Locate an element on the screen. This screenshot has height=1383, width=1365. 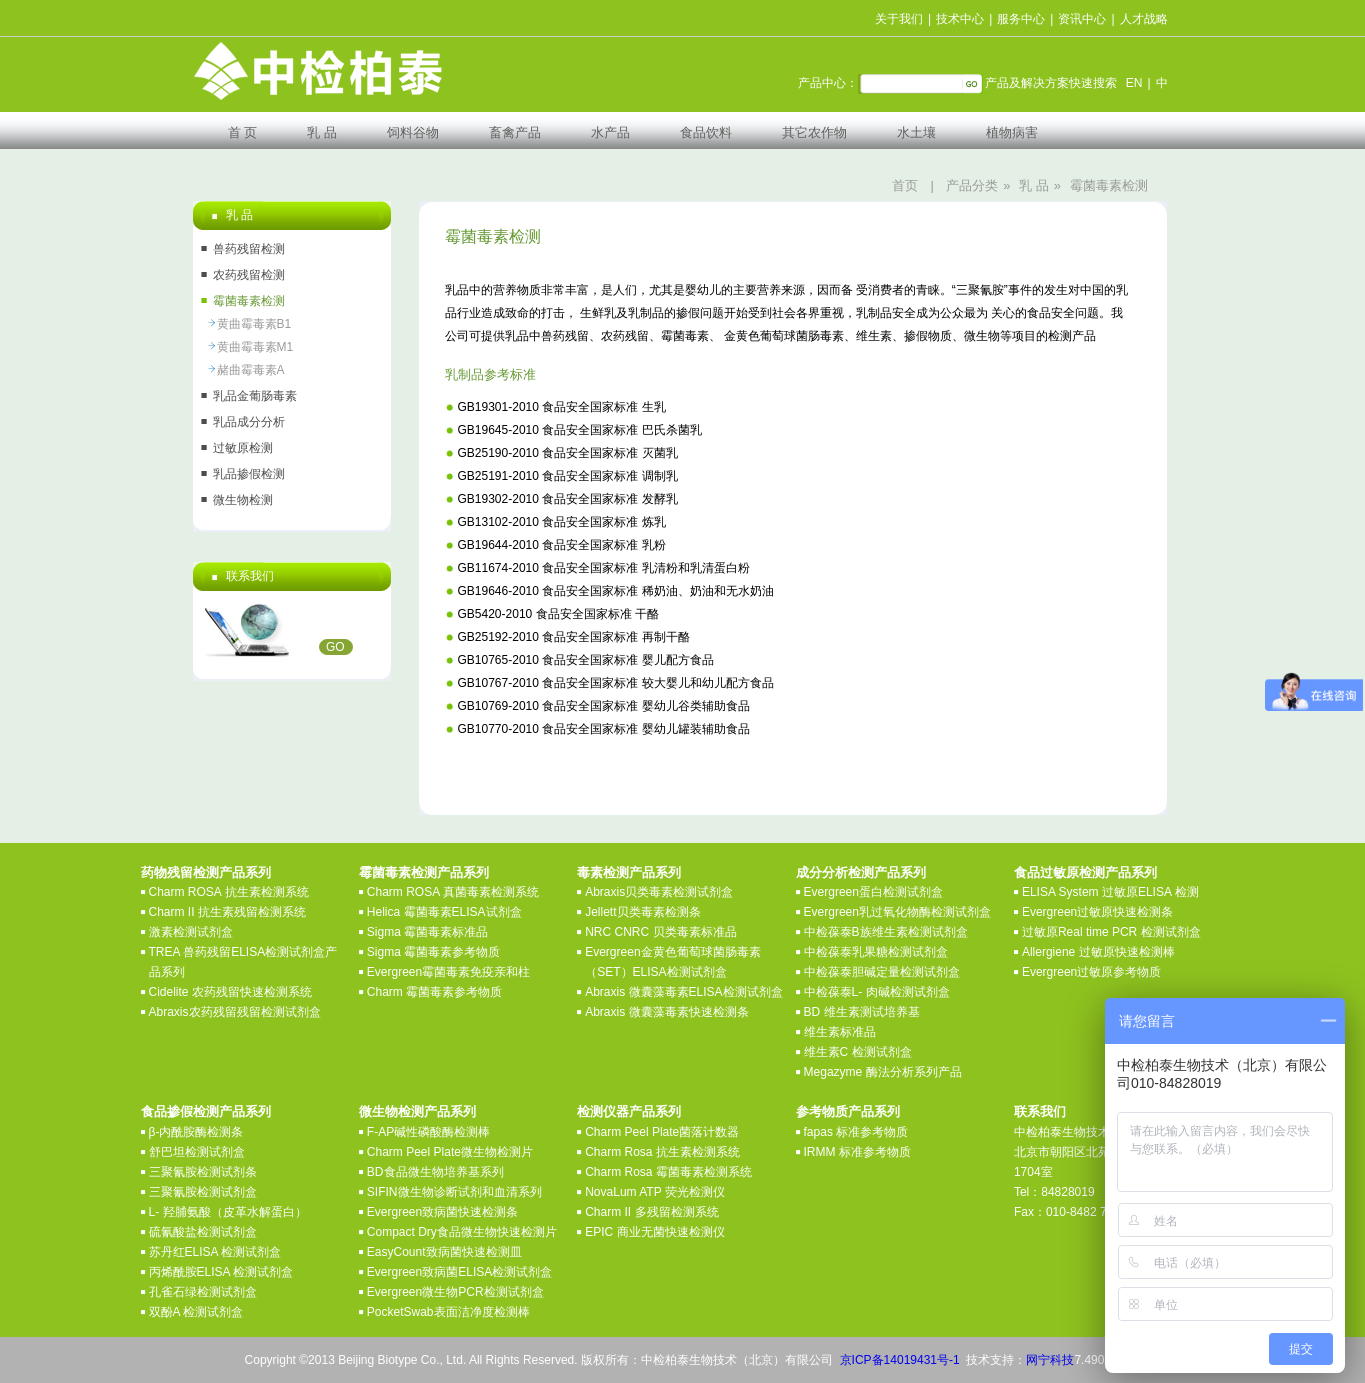
EPIC 商业无菌快速检测仪 is located at coordinates (654, 1232).